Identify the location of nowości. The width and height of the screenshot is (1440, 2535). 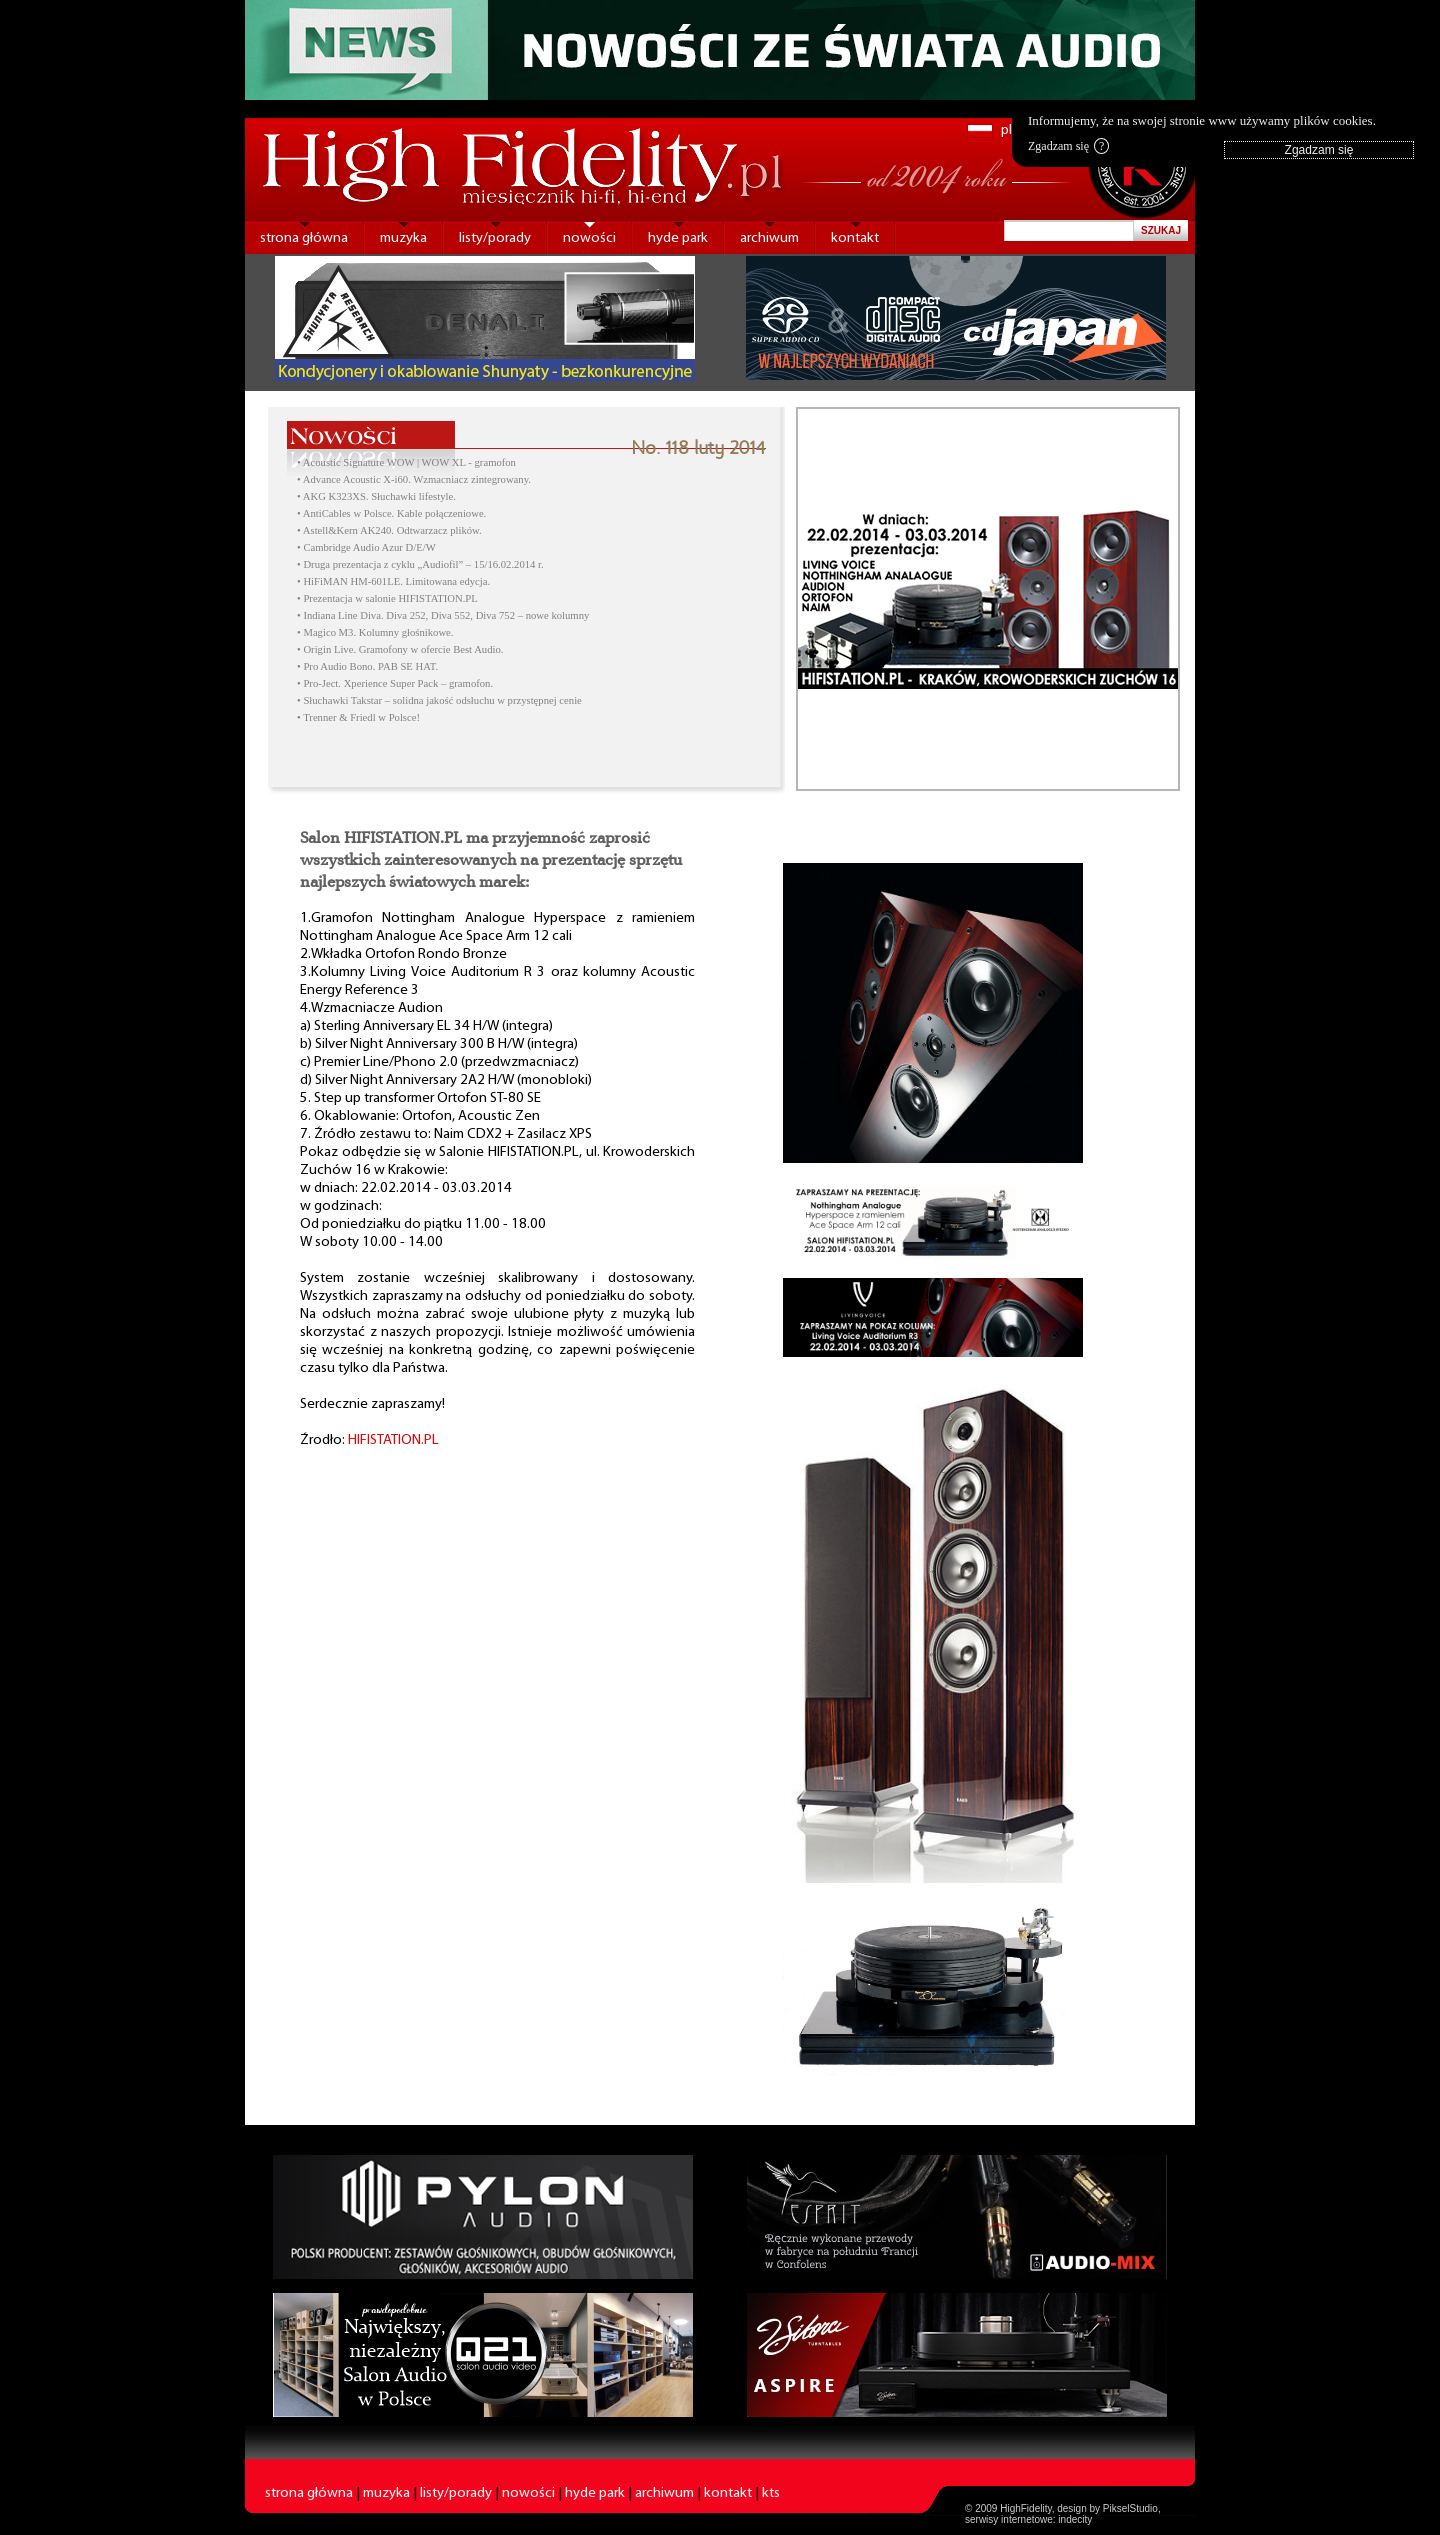
(589, 238).